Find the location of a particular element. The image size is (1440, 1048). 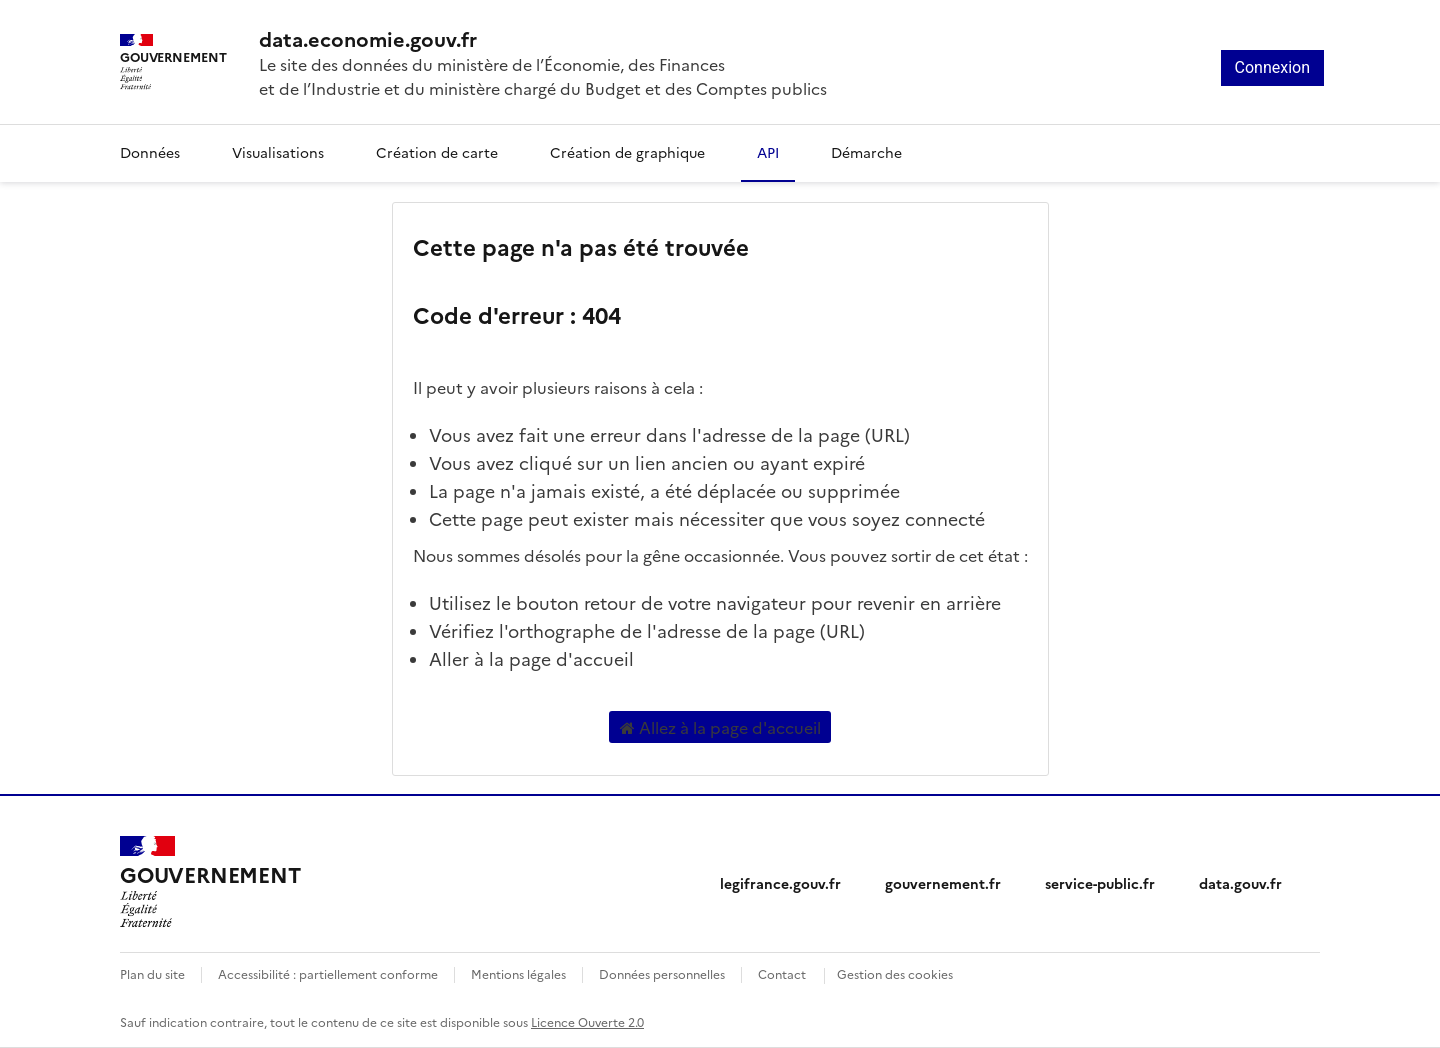

Accessibilité : partiellement conforme is located at coordinates (328, 973).